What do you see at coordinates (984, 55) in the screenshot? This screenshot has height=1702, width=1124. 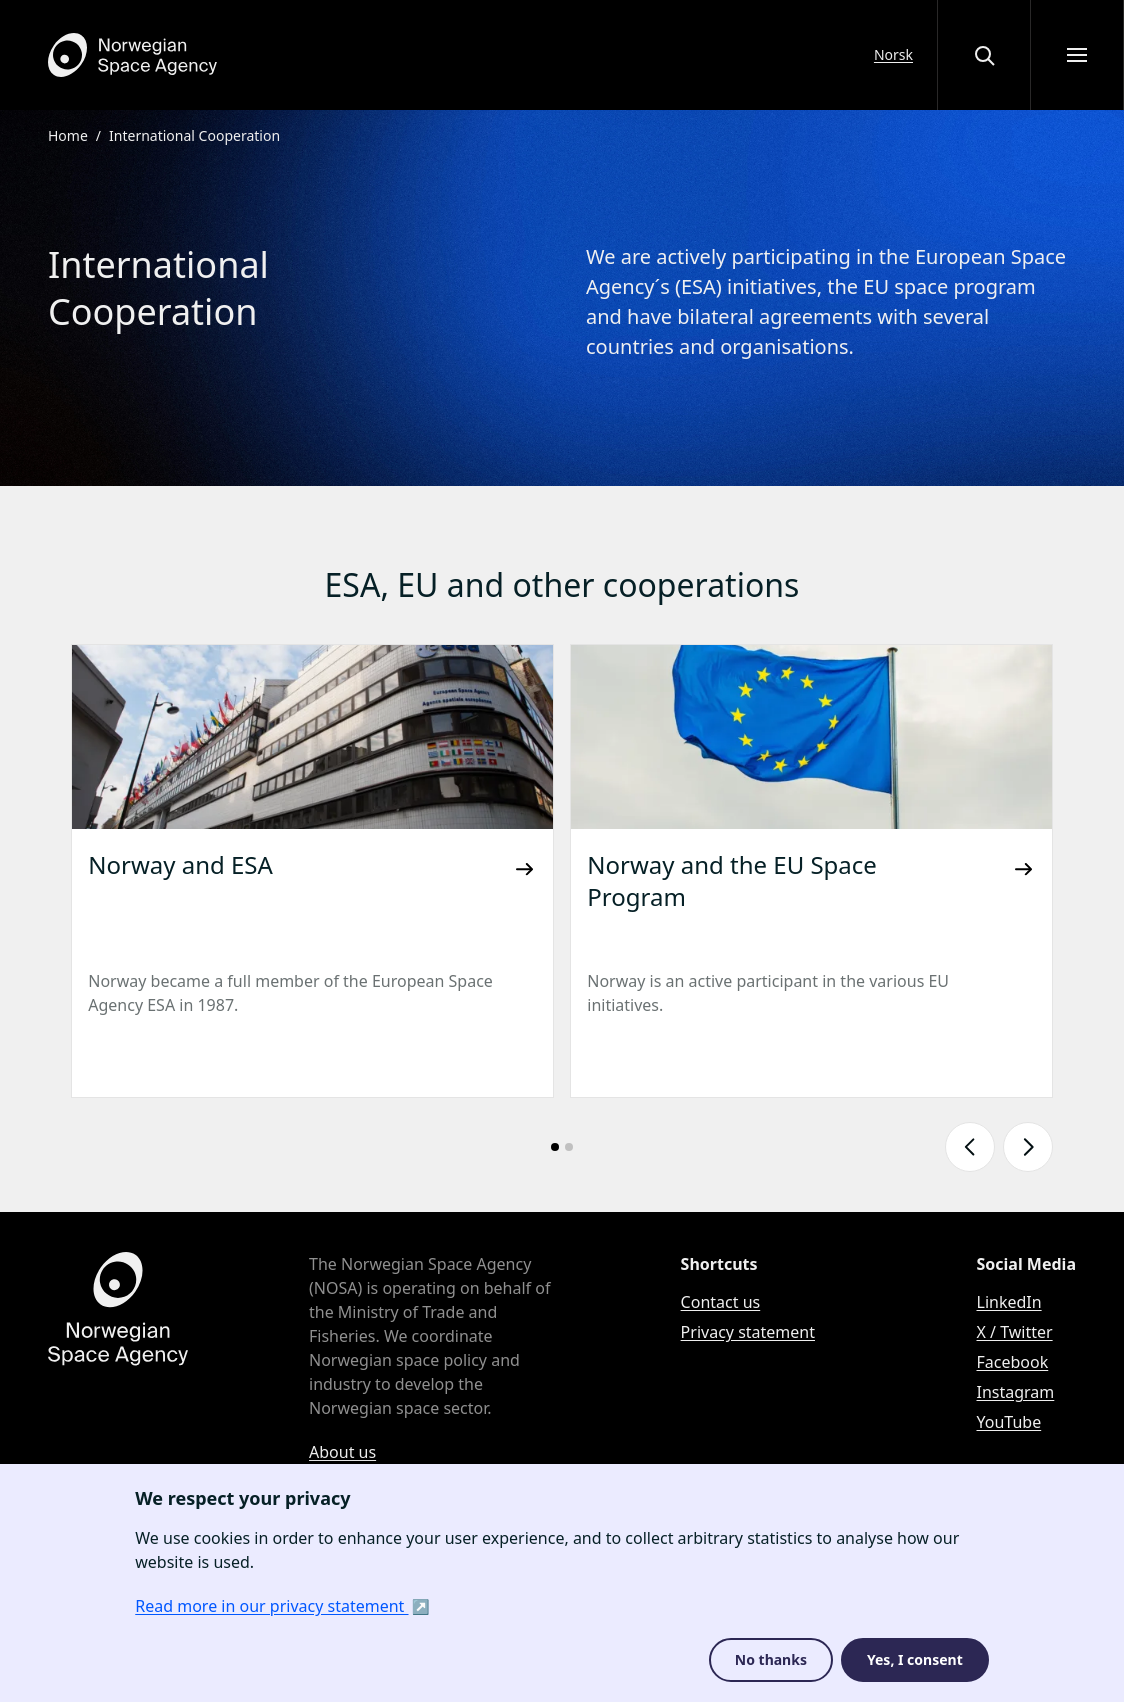 I see `[Open or close the search overlay]` at bounding box center [984, 55].